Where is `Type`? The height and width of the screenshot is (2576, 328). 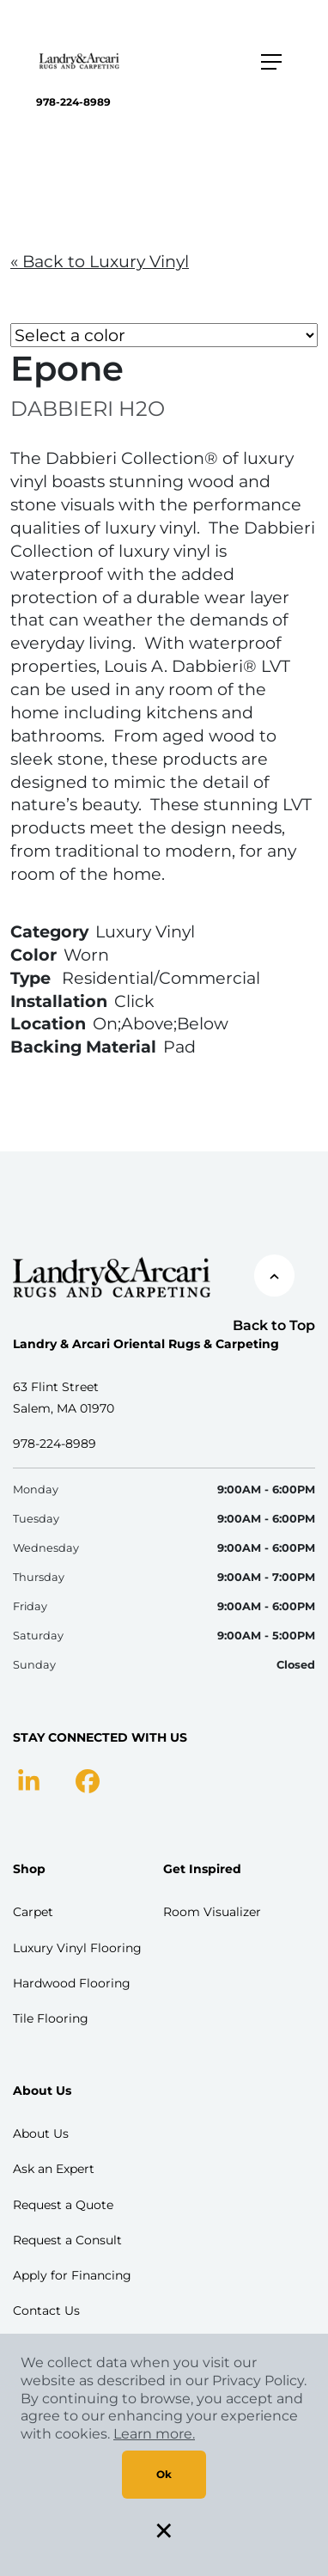 Type is located at coordinates (30, 978).